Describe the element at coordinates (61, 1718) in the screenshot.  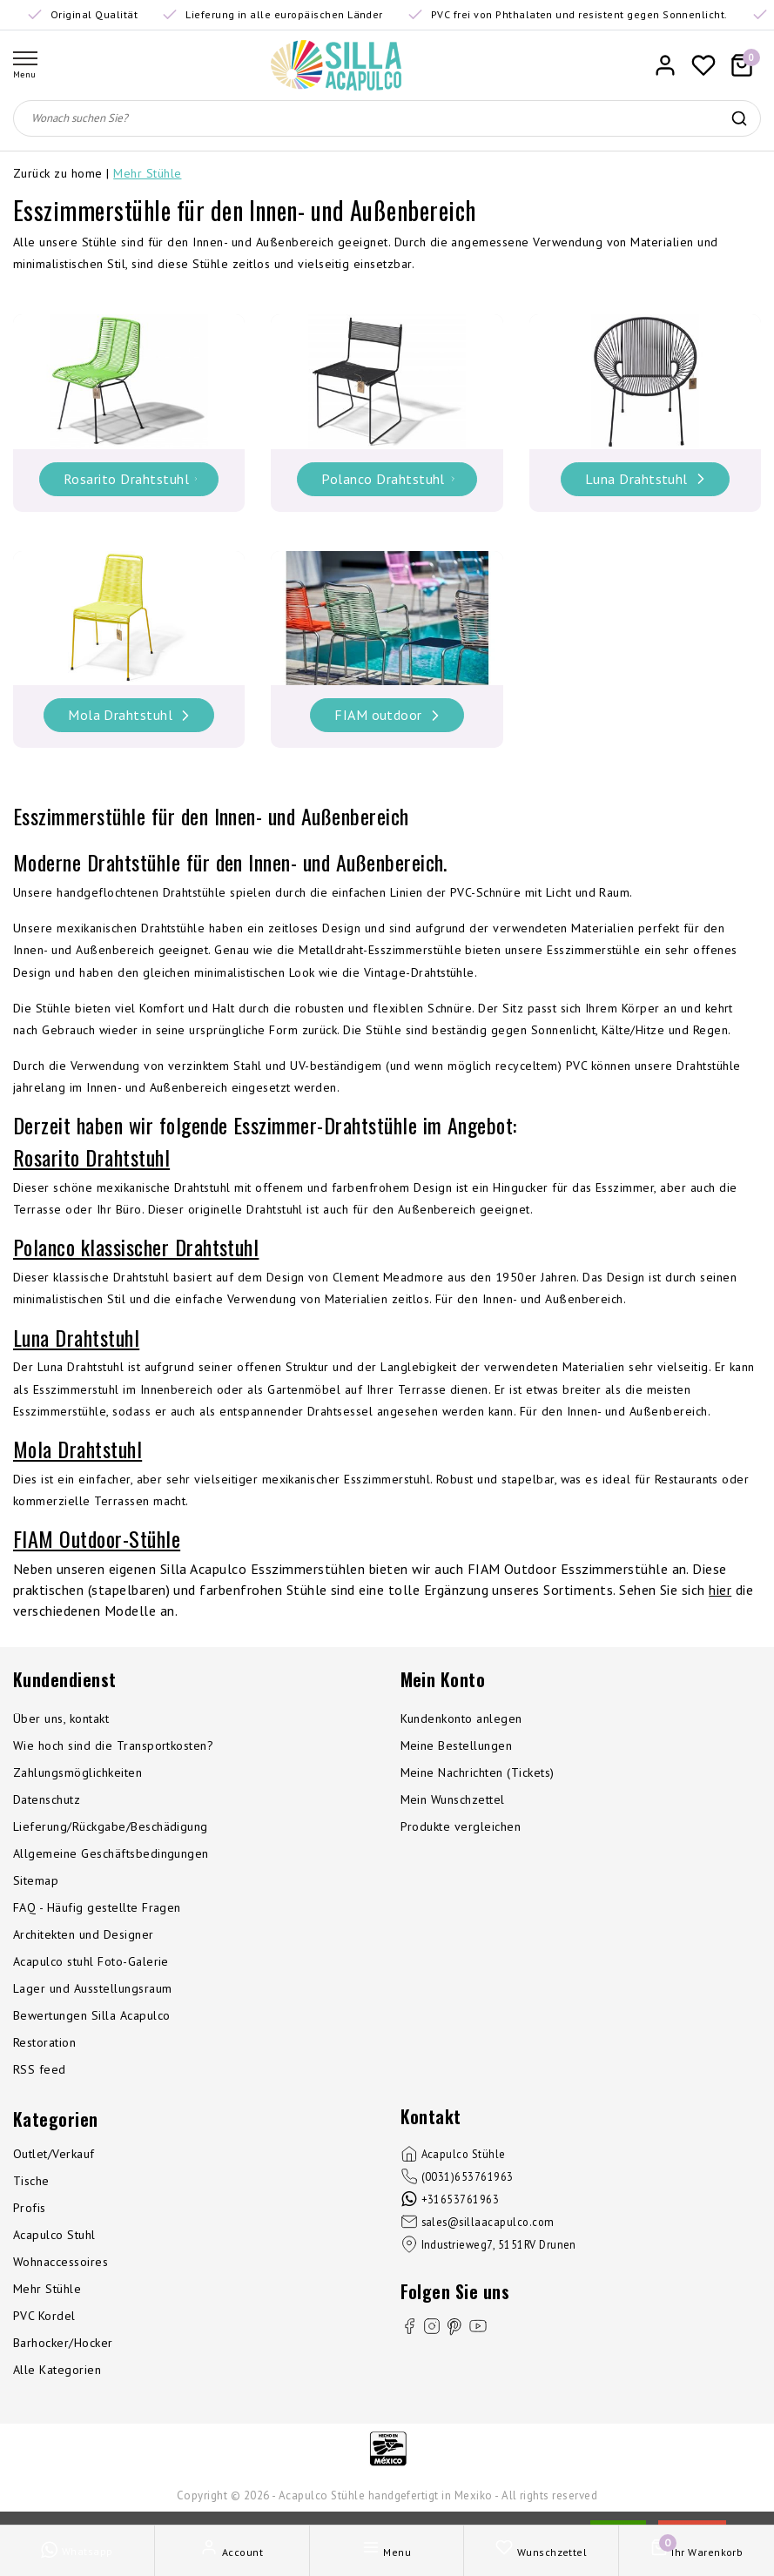
I see `Über uns, kontakt` at that location.